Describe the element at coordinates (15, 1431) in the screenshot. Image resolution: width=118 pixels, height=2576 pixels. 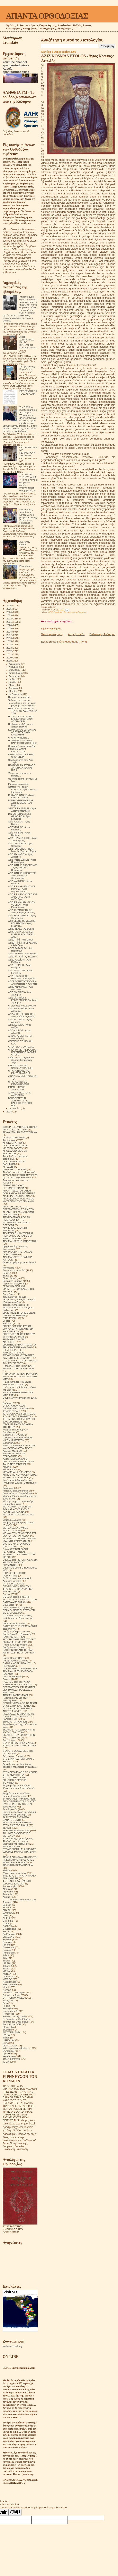
I see `Ιστορίες θαυματουργών διασώσεων!` at that location.